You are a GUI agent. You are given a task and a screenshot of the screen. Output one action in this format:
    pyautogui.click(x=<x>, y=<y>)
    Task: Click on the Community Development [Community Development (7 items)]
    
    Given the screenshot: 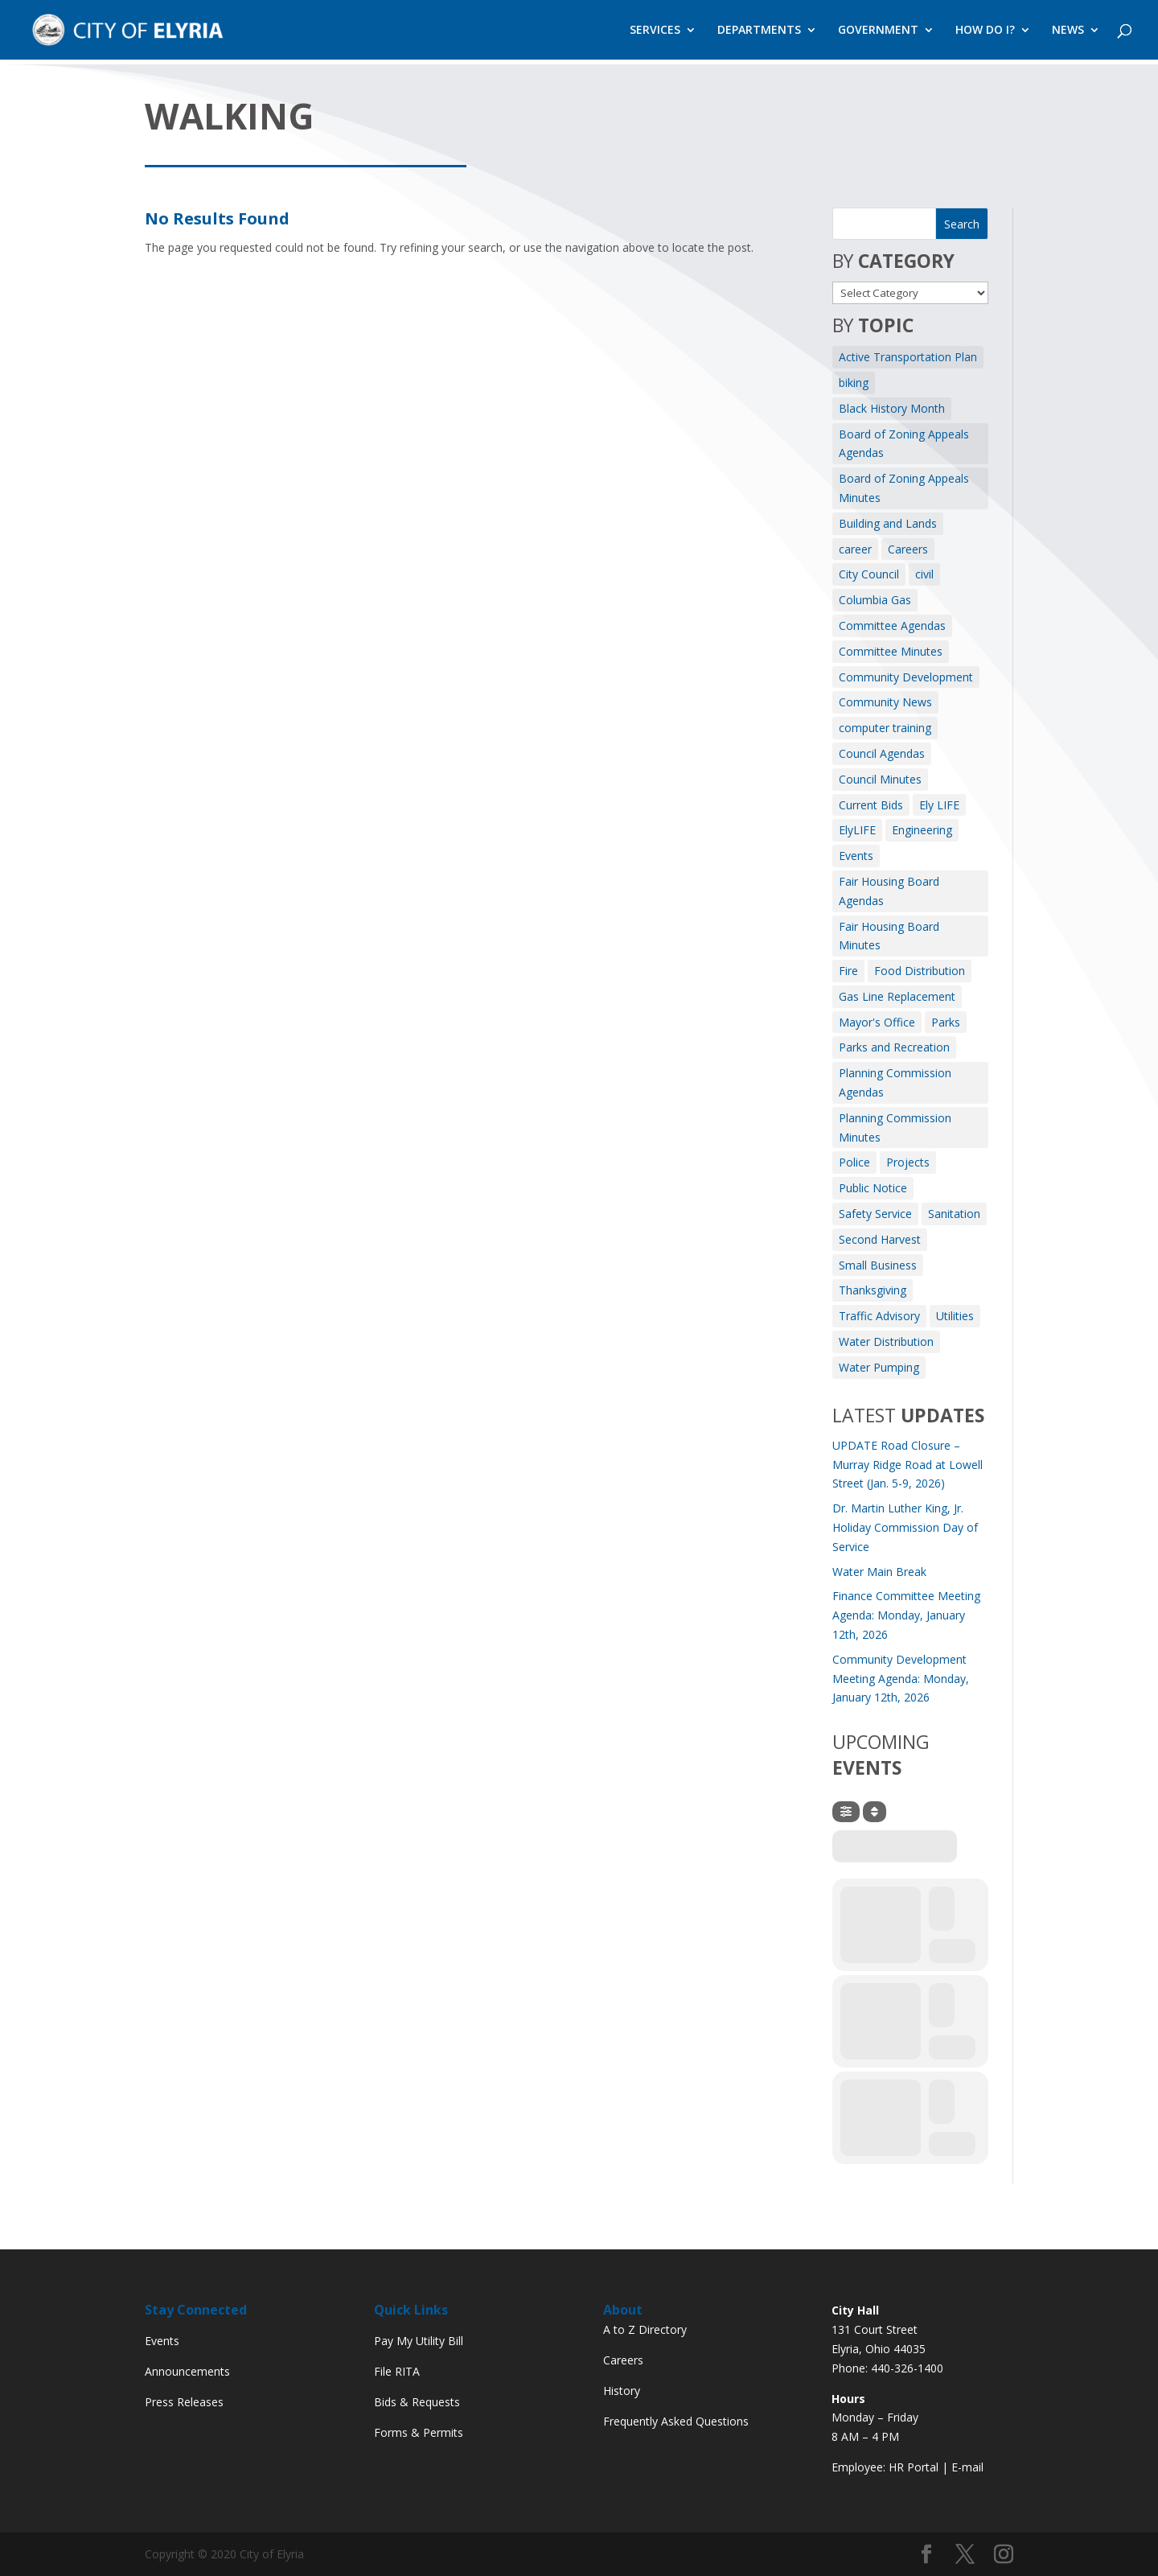 What is the action you would take?
    pyautogui.click(x=906, y=677)
    